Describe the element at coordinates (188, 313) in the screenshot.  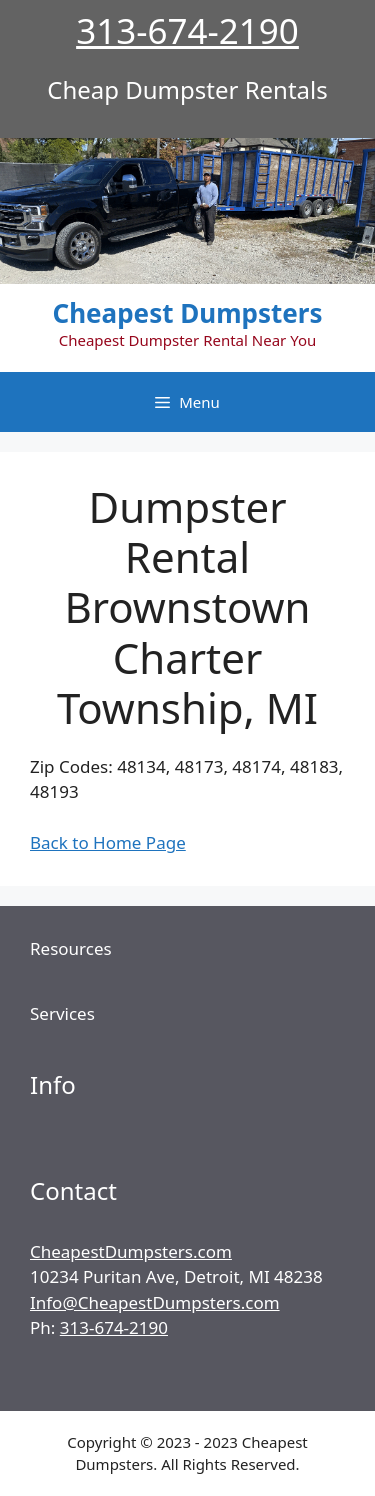
I see `Cheapest Dumpsters` at that location.